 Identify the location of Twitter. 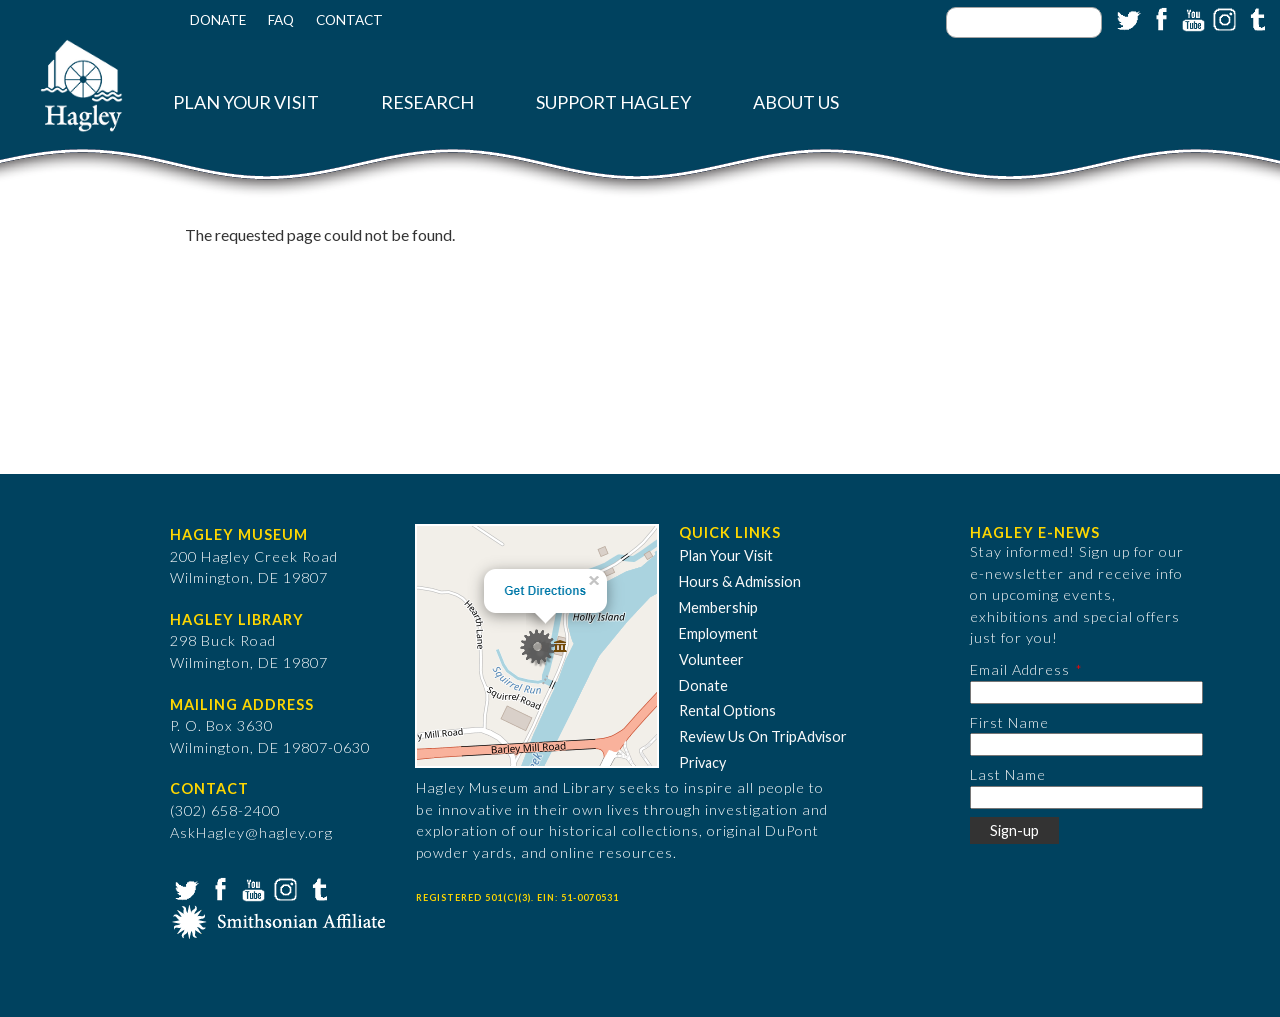
(1127, 18).